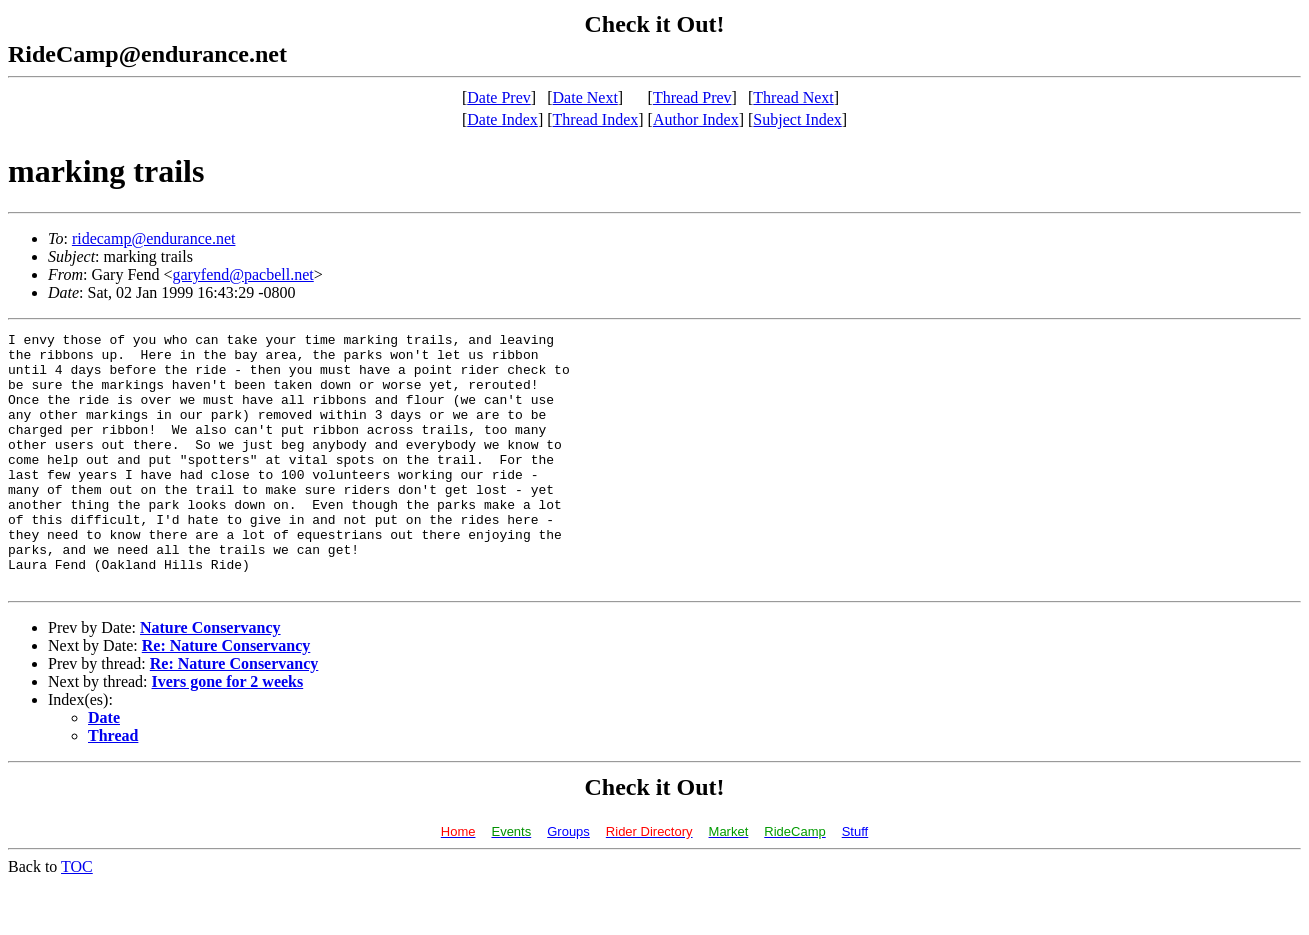 This screenshot has width=1309, height=935. I want to click on Date Prev, so click(499, 97).